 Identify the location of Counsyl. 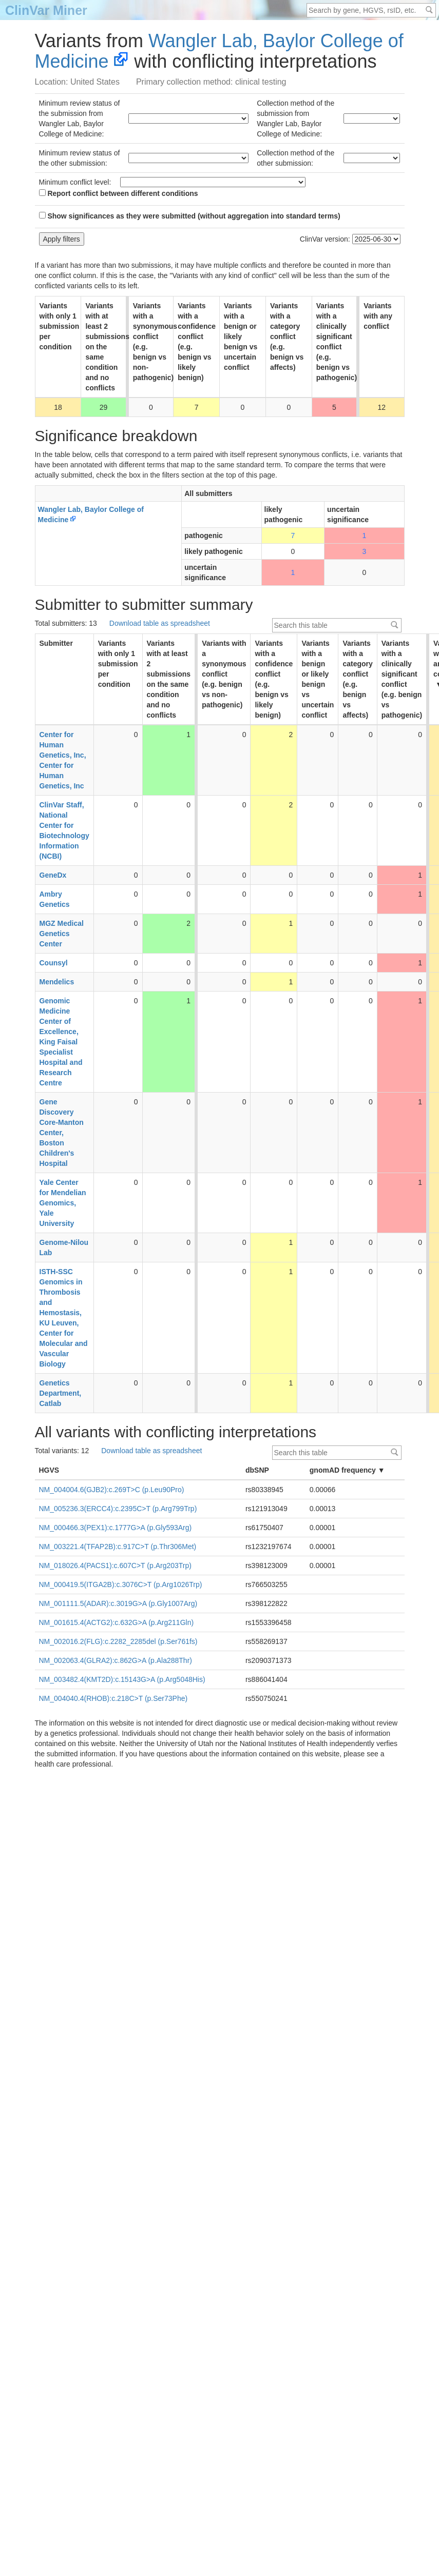
(54, 963).